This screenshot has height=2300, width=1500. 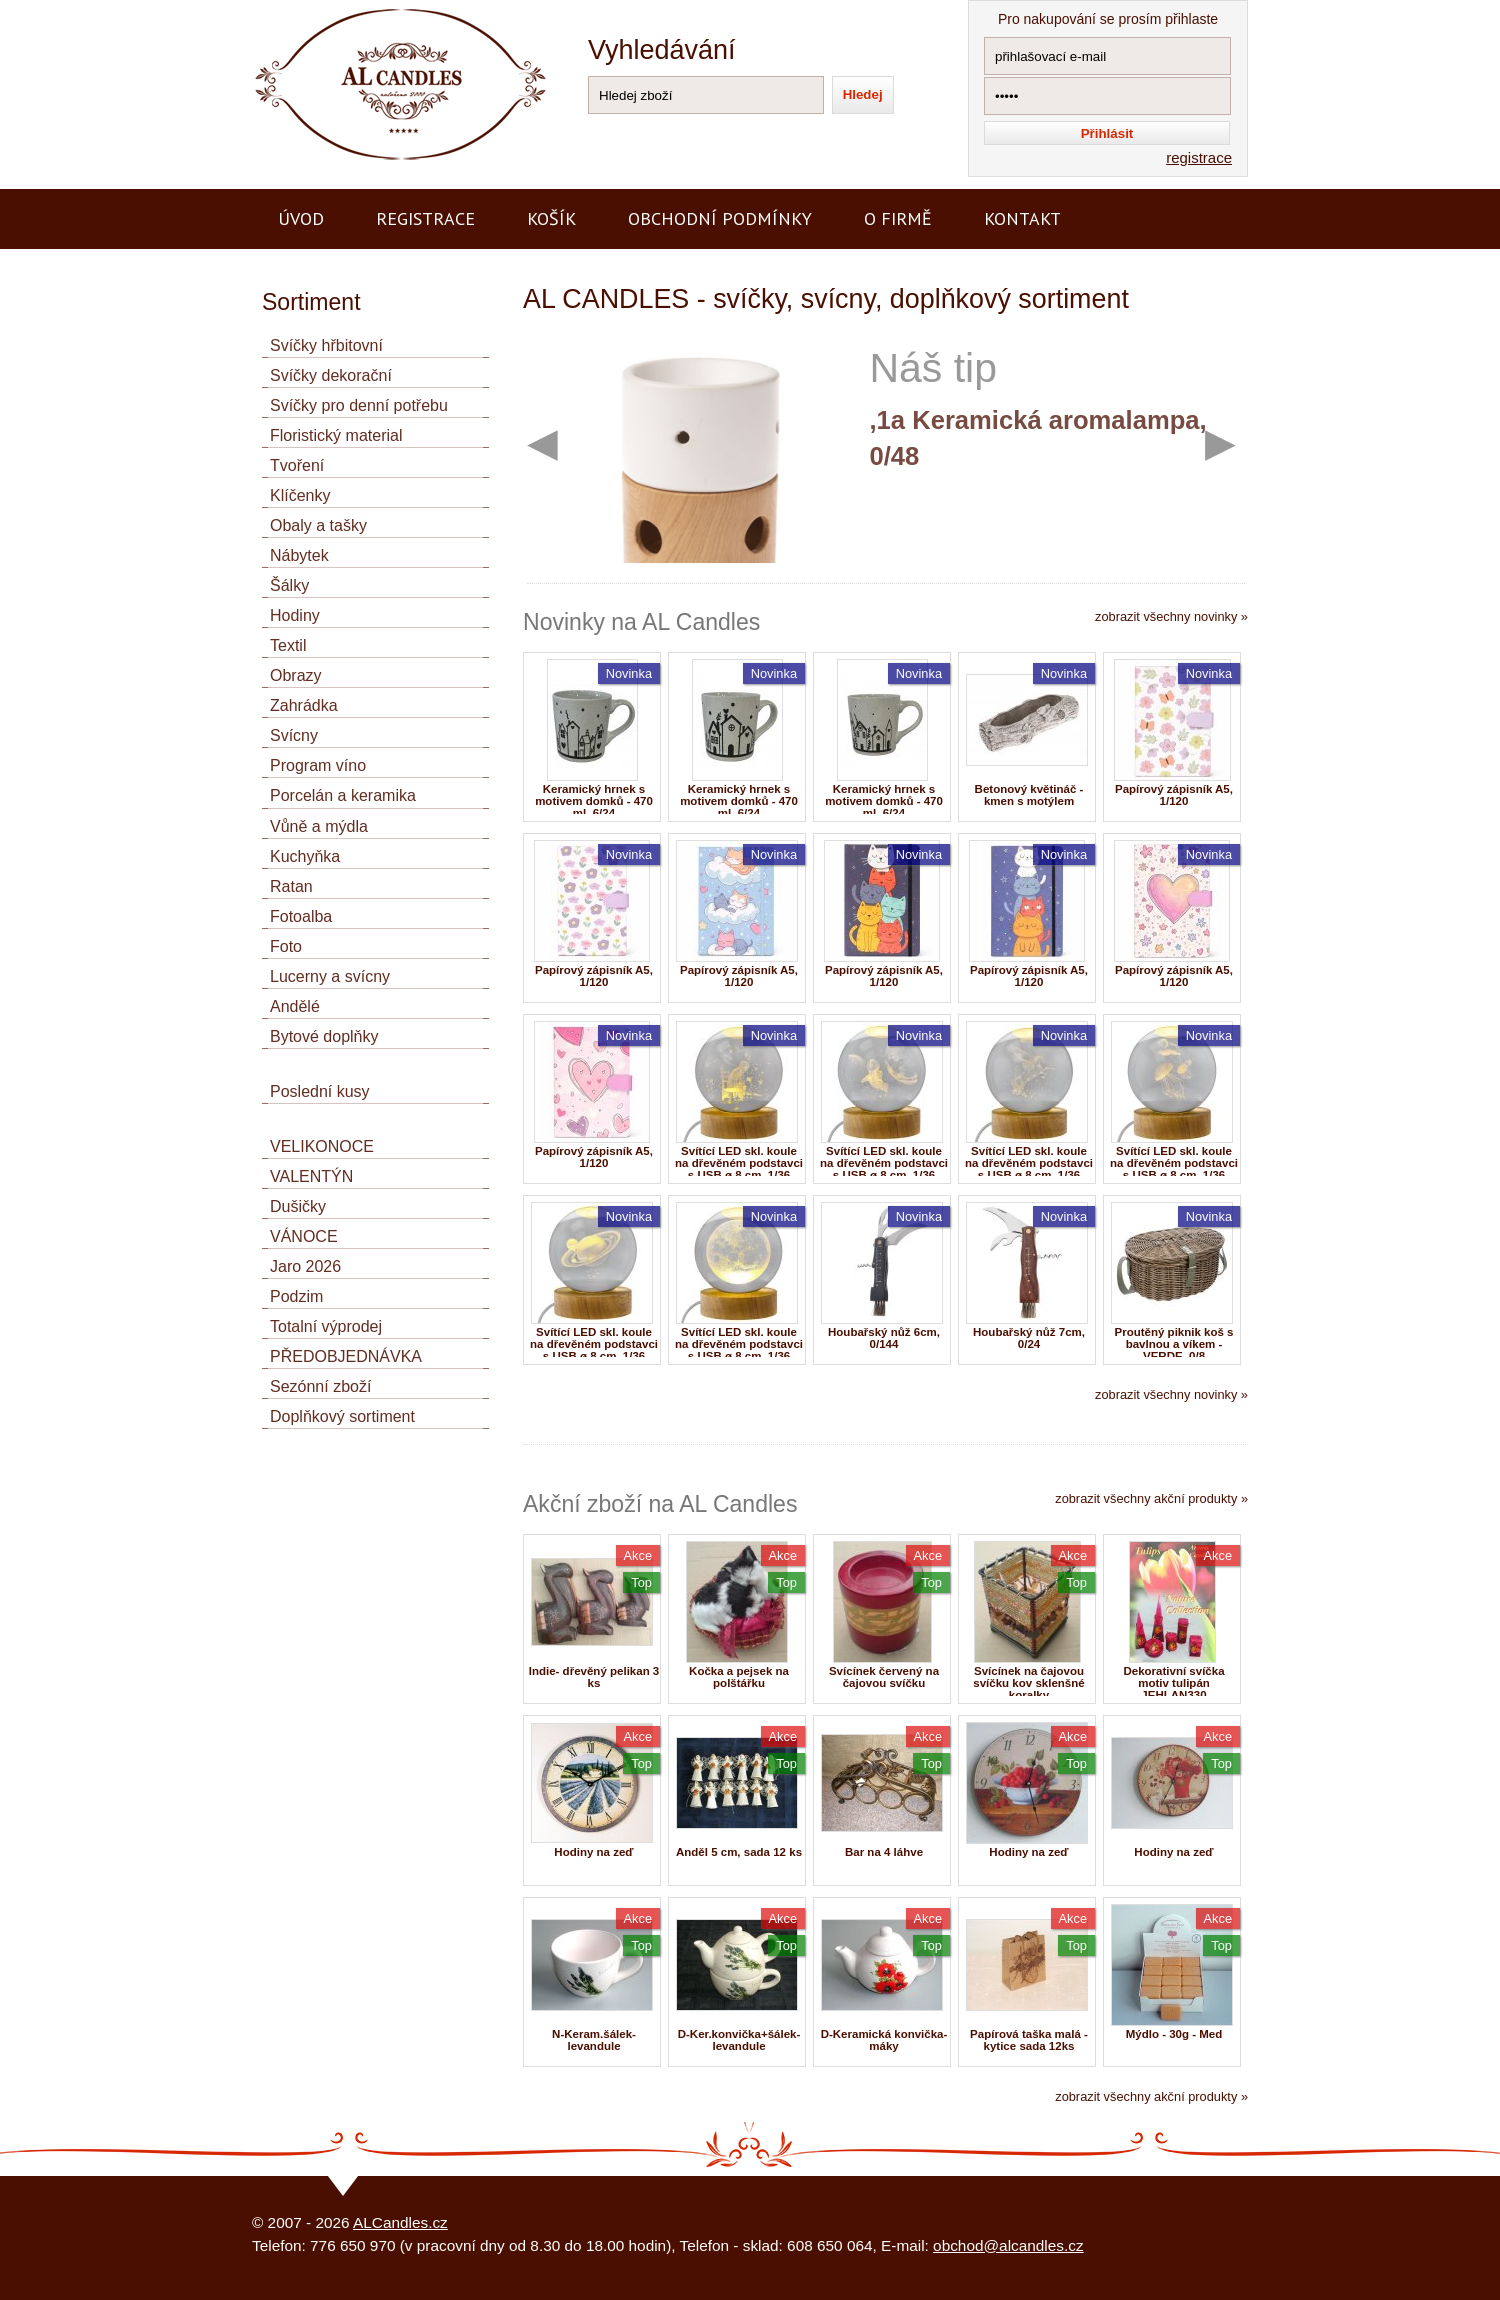 I want to click on Kuchyňka, so click(x=305, y=856).